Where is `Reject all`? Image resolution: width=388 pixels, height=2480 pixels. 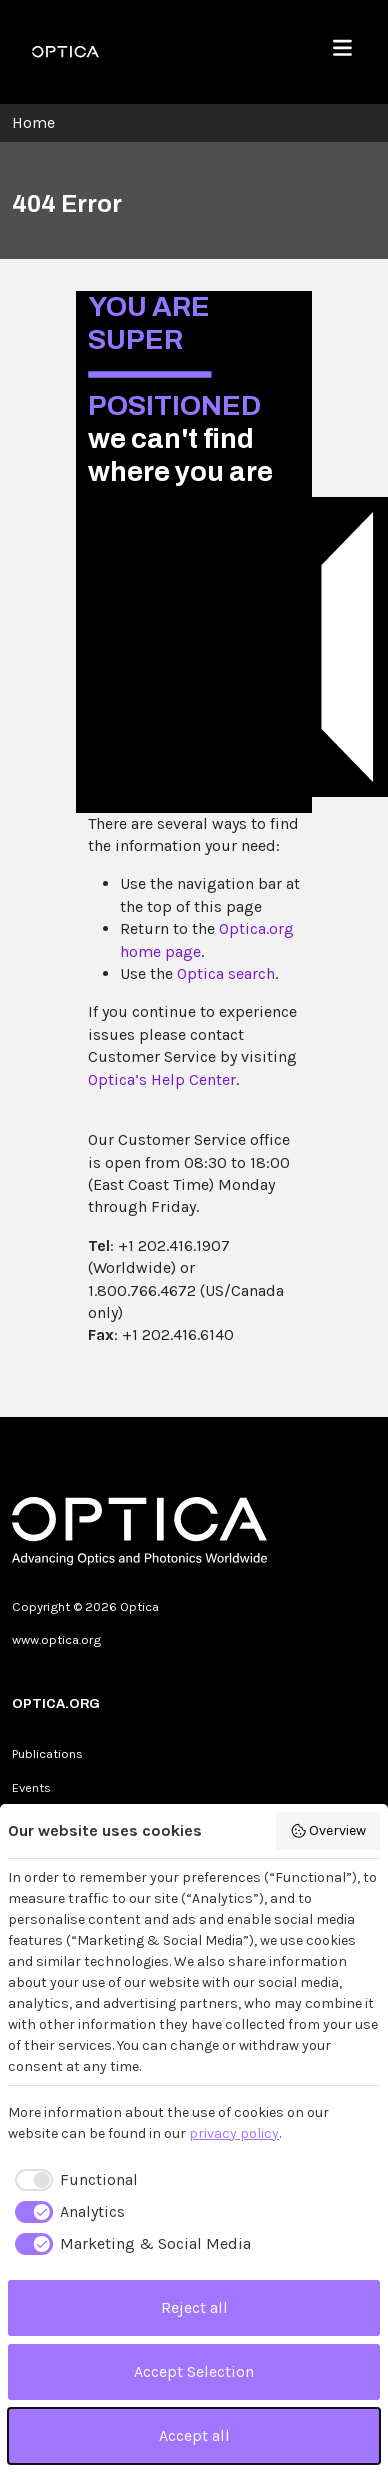
Reject all is located at coordinates (194, 2307).